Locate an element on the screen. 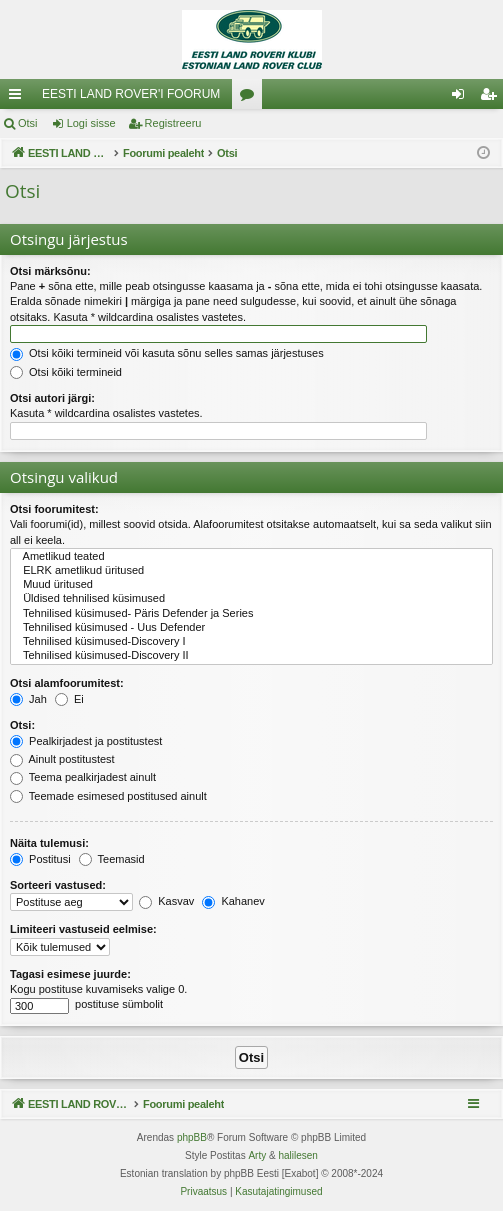 The image size is (503, 1211). Pealkirjadest ja postitustest is located at coordinates (86, 741).